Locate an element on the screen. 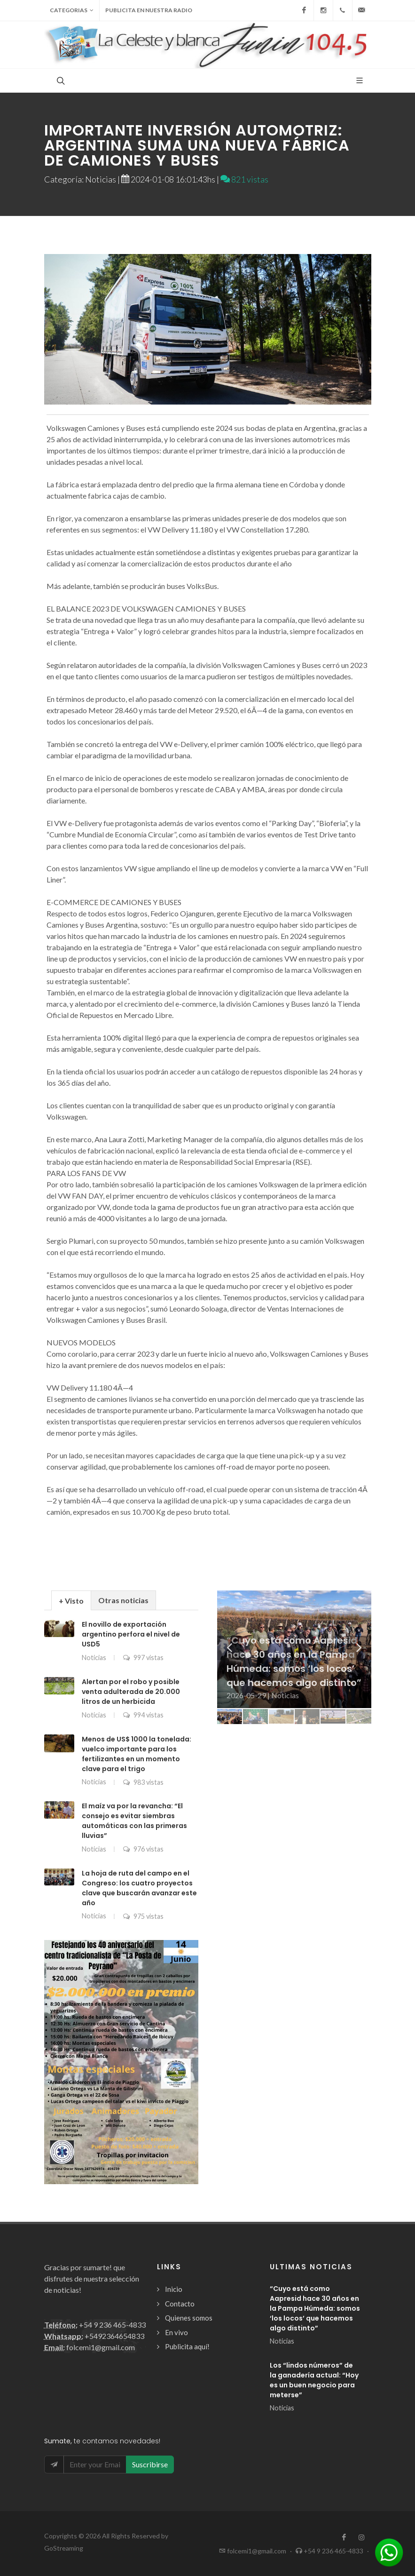 This screenshot has height=2576, width=415. Quienes somos is located at coordinates (188, 2318).